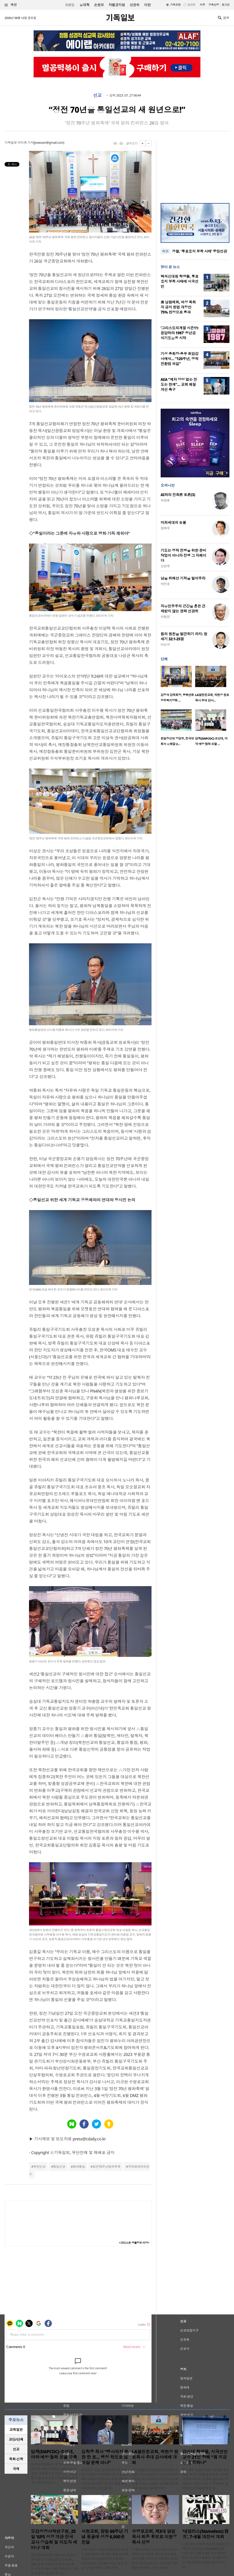 This screenshot has height=2576, width=234. Describe the element at coordinates (16, 2430) in the screenshot. I see `[tab]` at that location.